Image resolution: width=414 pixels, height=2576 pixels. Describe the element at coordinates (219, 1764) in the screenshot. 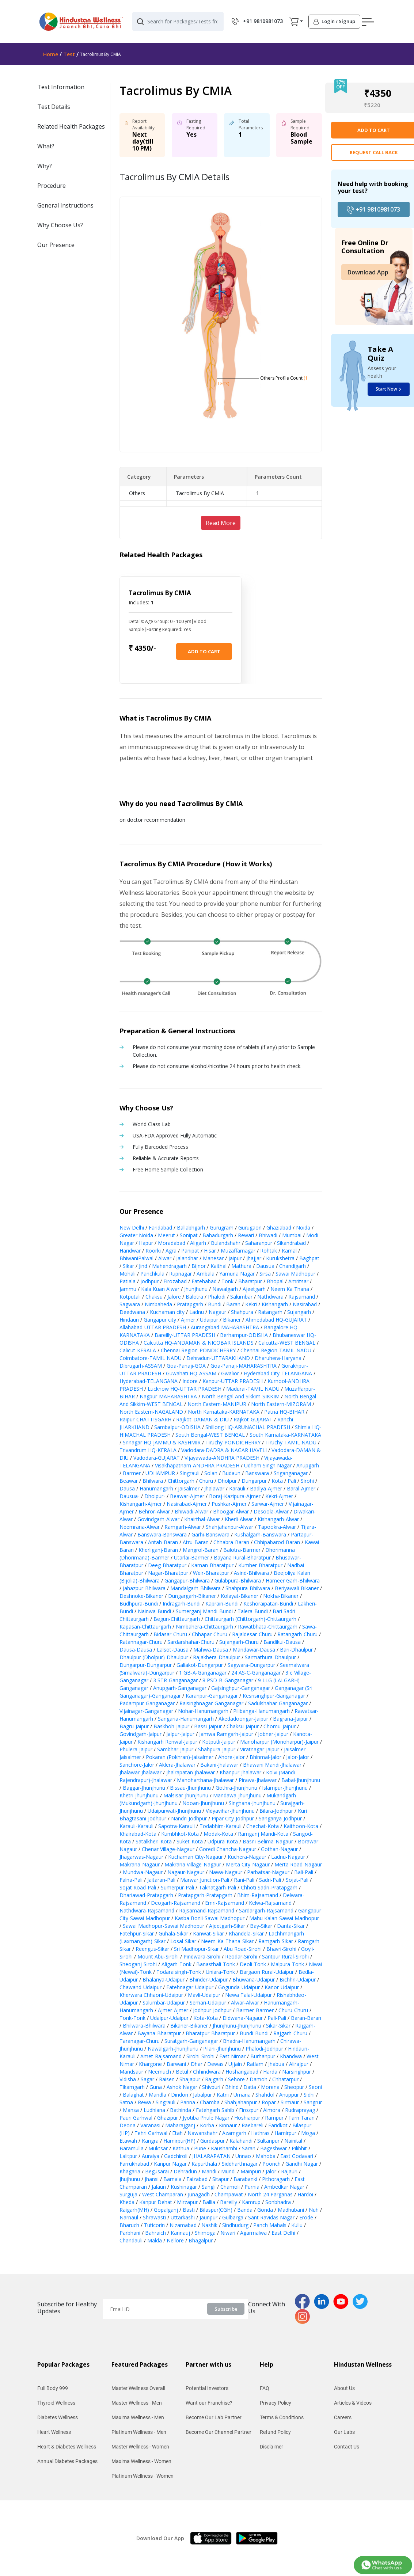

I see `Bakani-Jhalawar` at that location.